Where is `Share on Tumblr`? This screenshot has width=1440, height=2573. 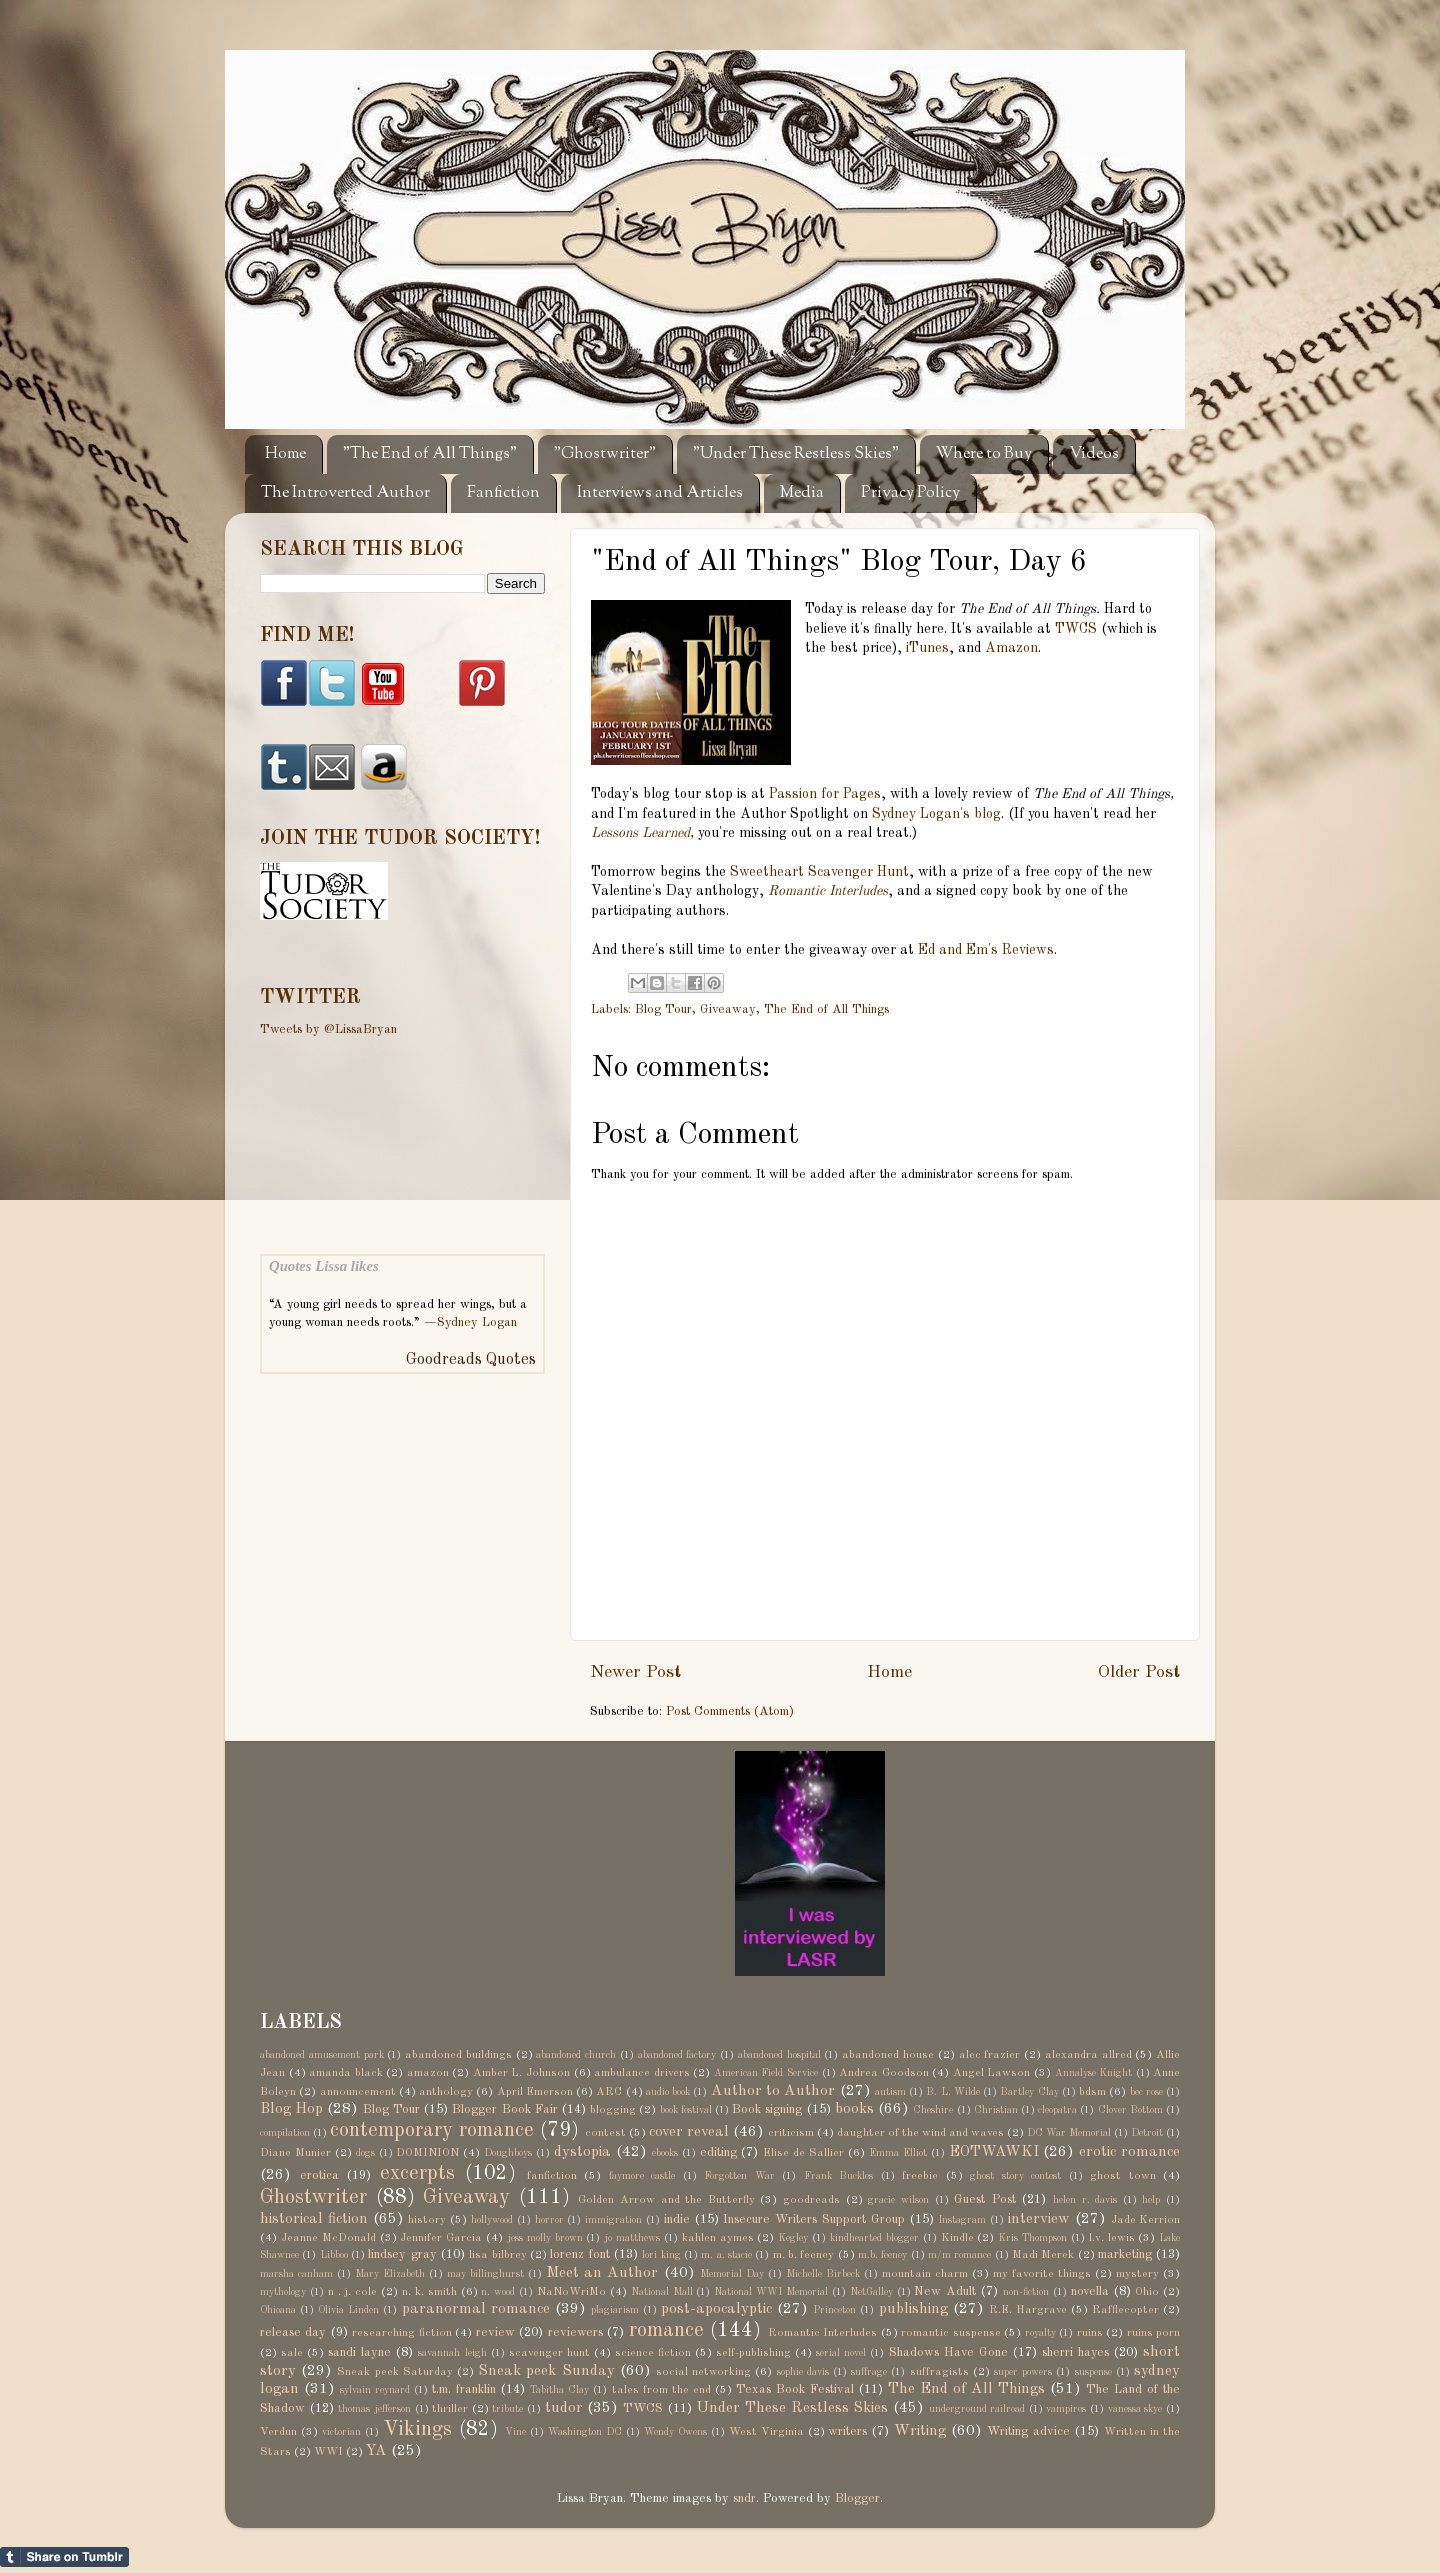 Share on Tumblr is located at coordinates (64, 2557).